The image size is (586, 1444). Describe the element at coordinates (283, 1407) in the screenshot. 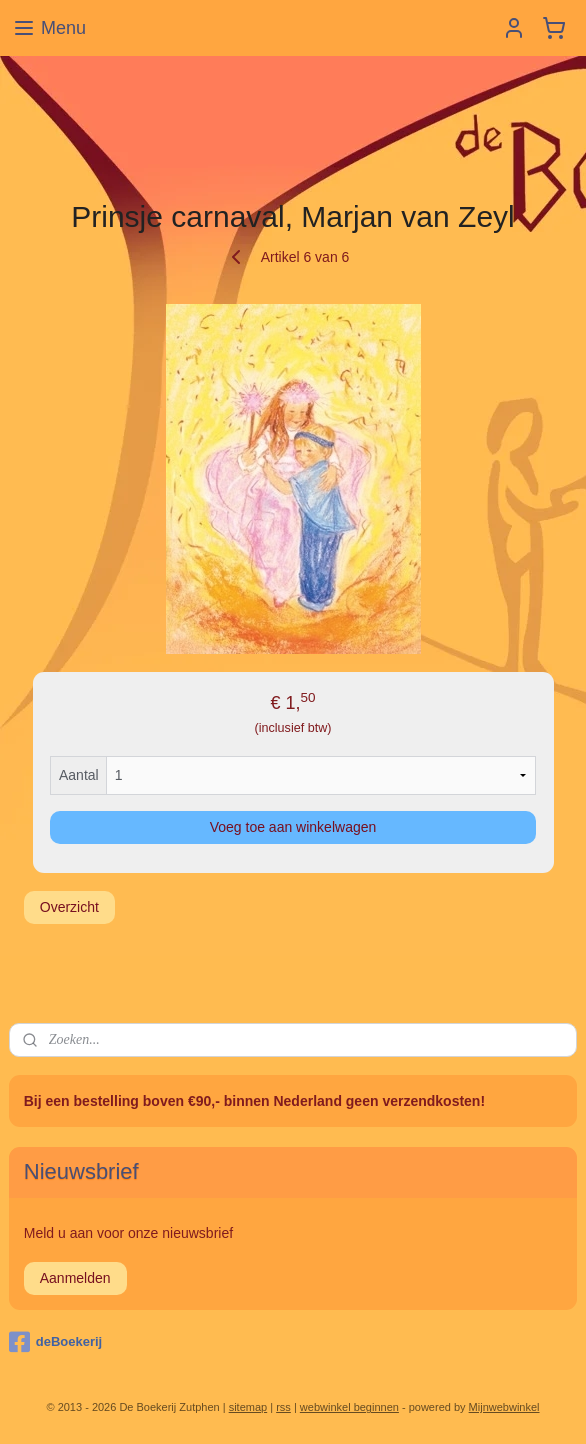

I see `rss` at that location.